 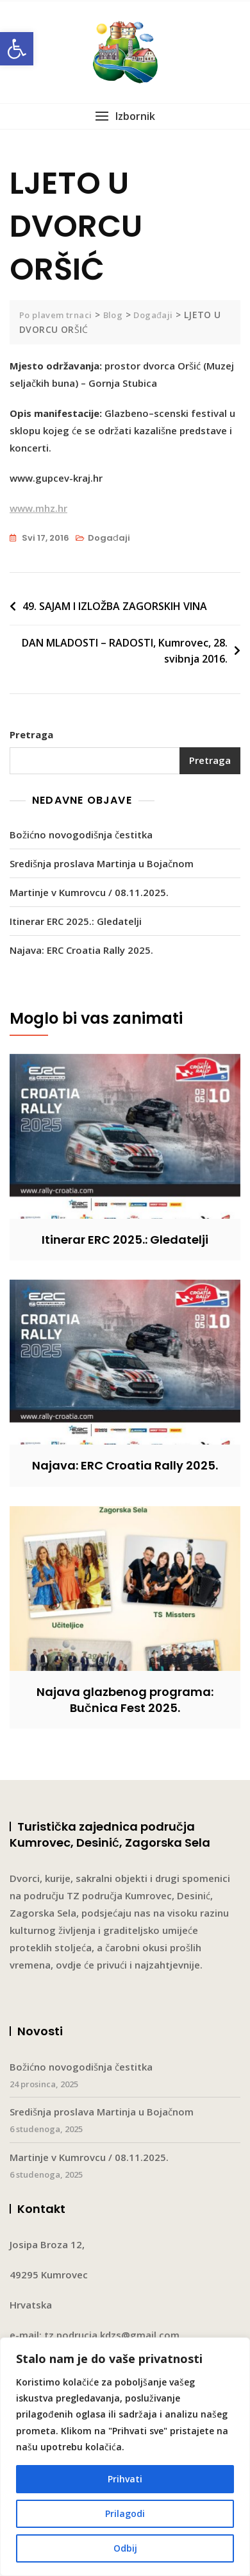 What do you see at coordinates (125, 1700) in the screenshot?
I see `Najava glazbenog programa: Bučnica Fest 2025.` at bounding box center [125, 1700].